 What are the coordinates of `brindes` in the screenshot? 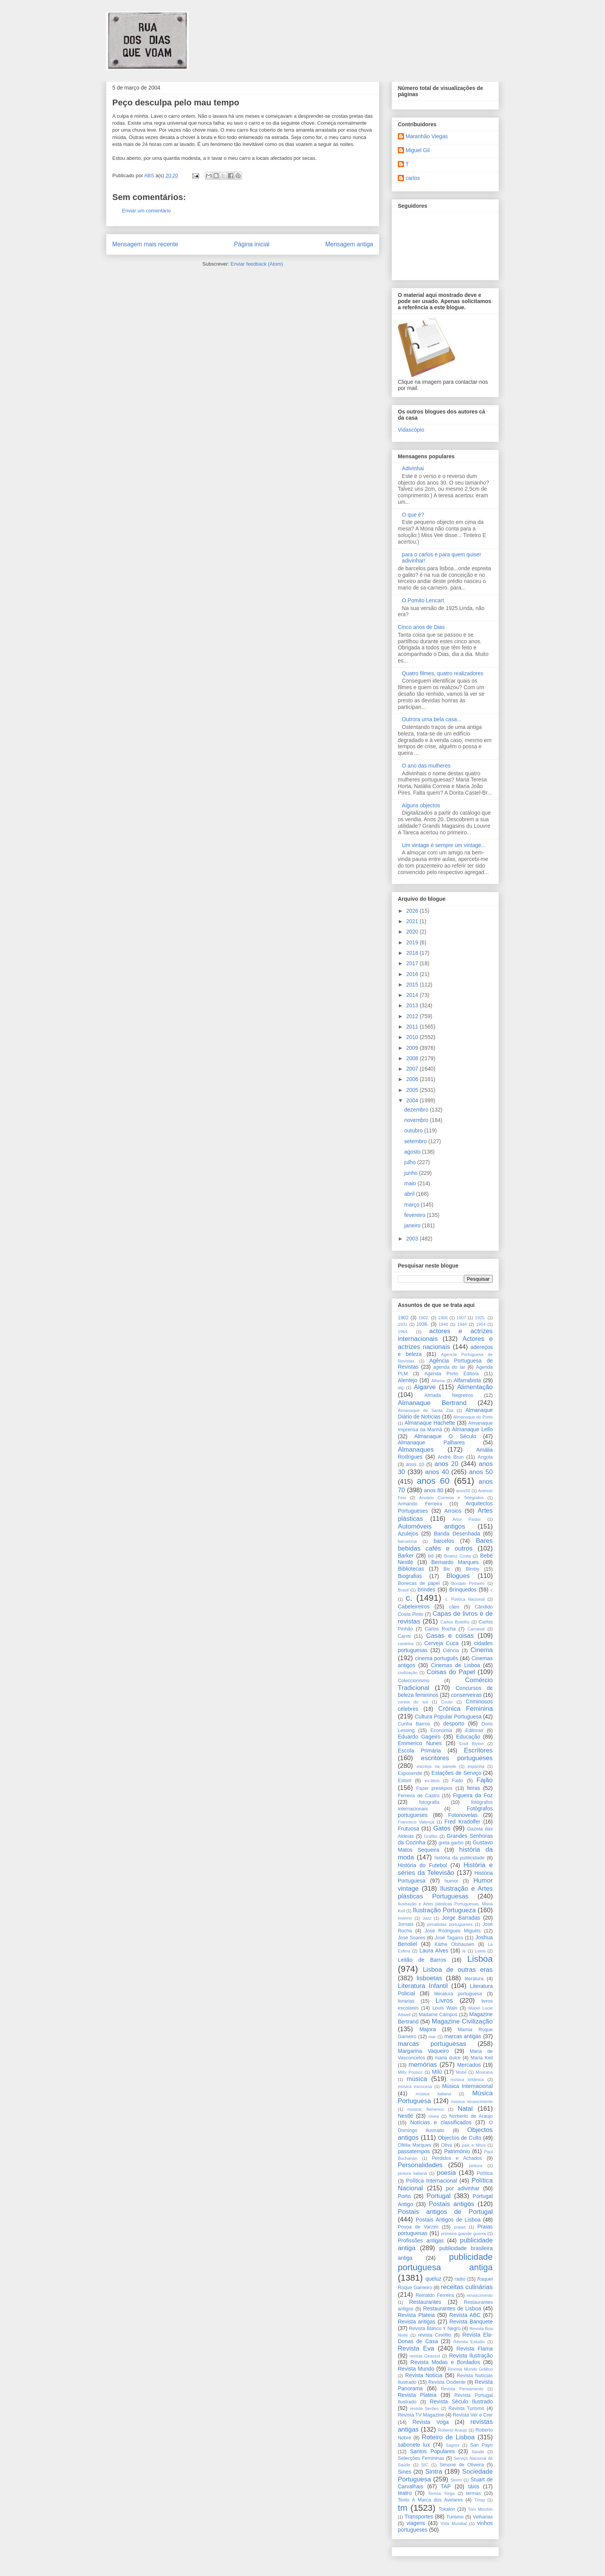 It's located at (426, 1589).